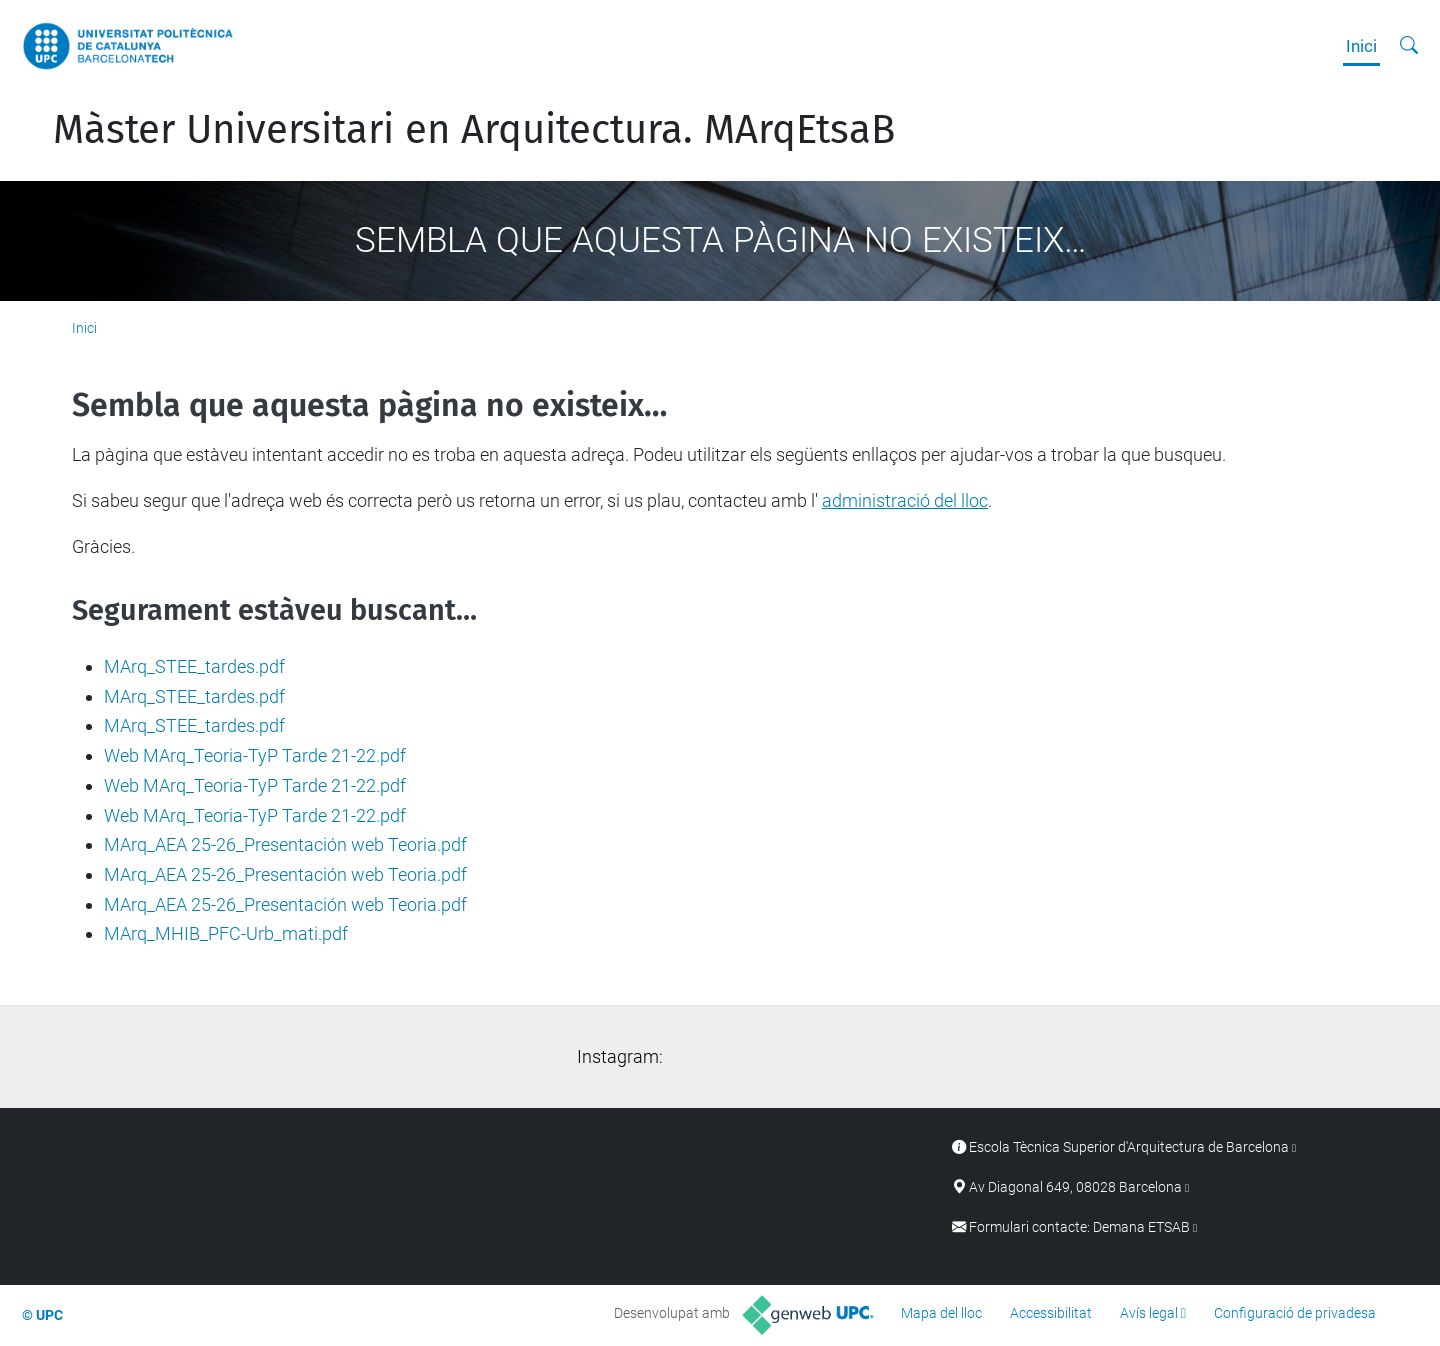 This screenshot has width=1440, height=1346. What do you see at coordinates (941, 1313) in the screenshot?
I see `Mapa del lloc` at bounding box center [941, 1313].